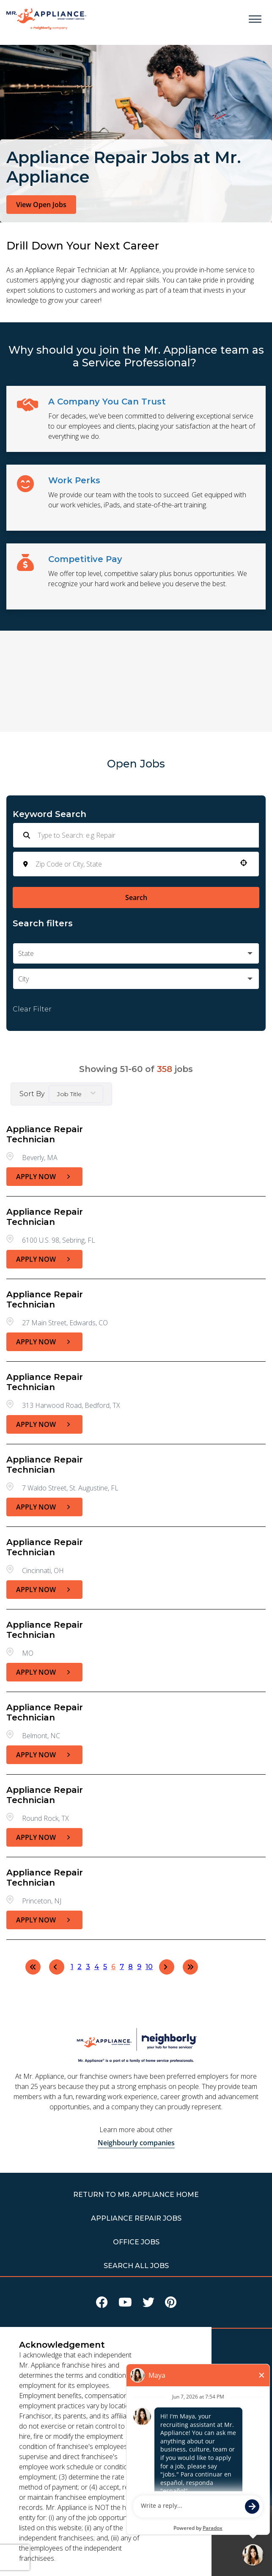 The image size is (272, 2576). What do you see at coordinates (122, 1967) in the screenshot?
I see `7 [Page 7]` at bounding box center [122, 1967].